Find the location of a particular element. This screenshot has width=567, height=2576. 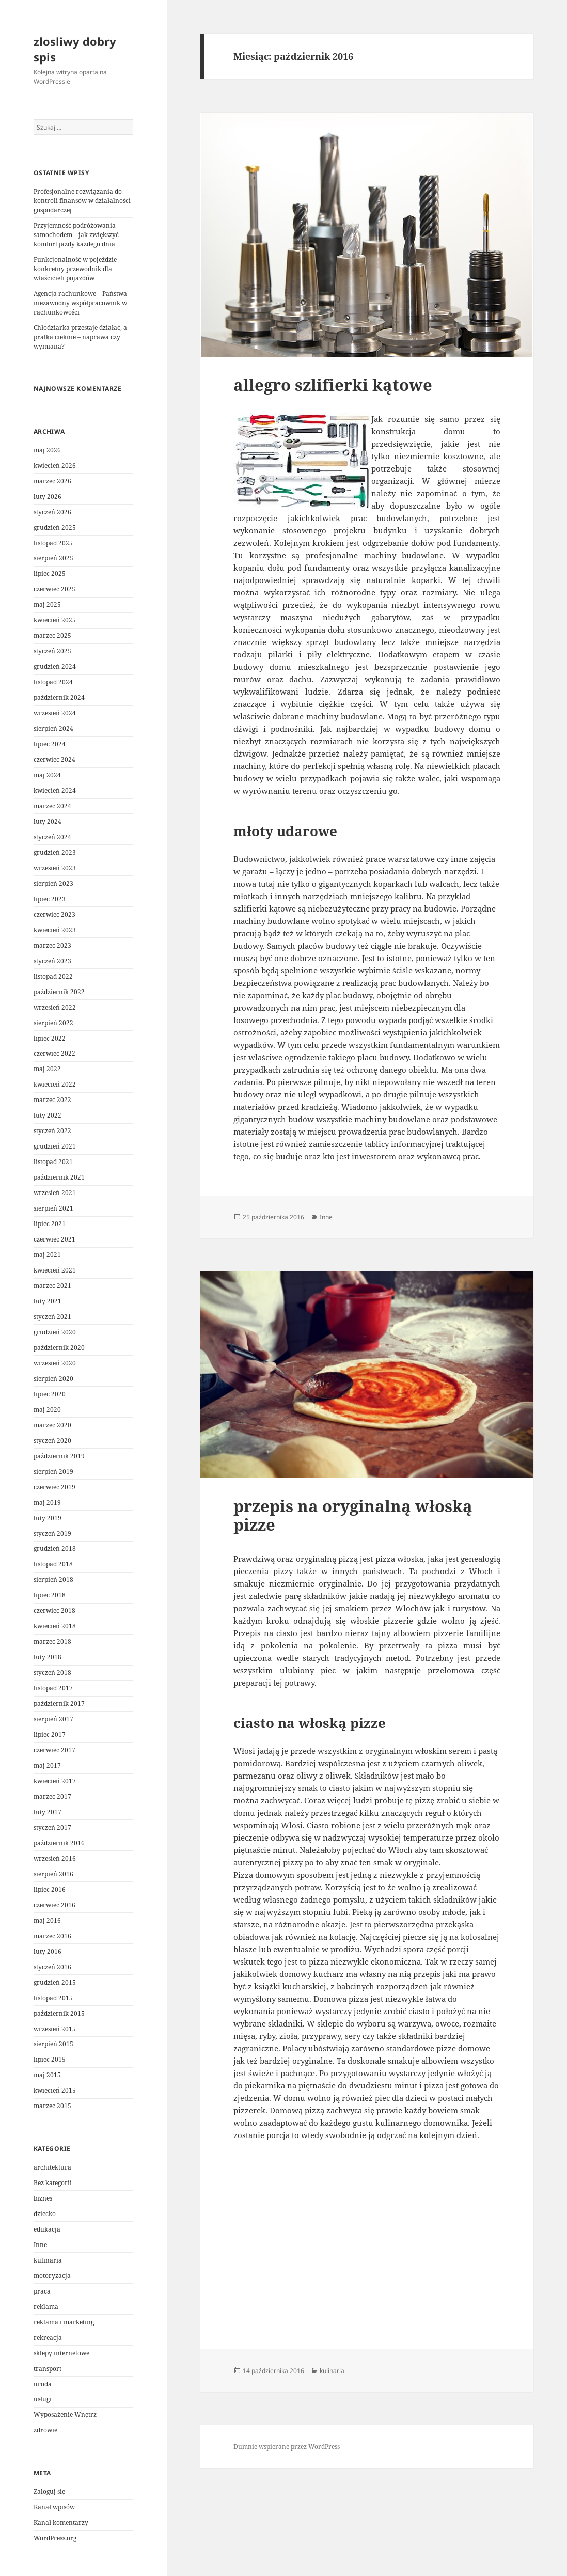

czerwiec 2016 is located at coordinates (54, 1904).